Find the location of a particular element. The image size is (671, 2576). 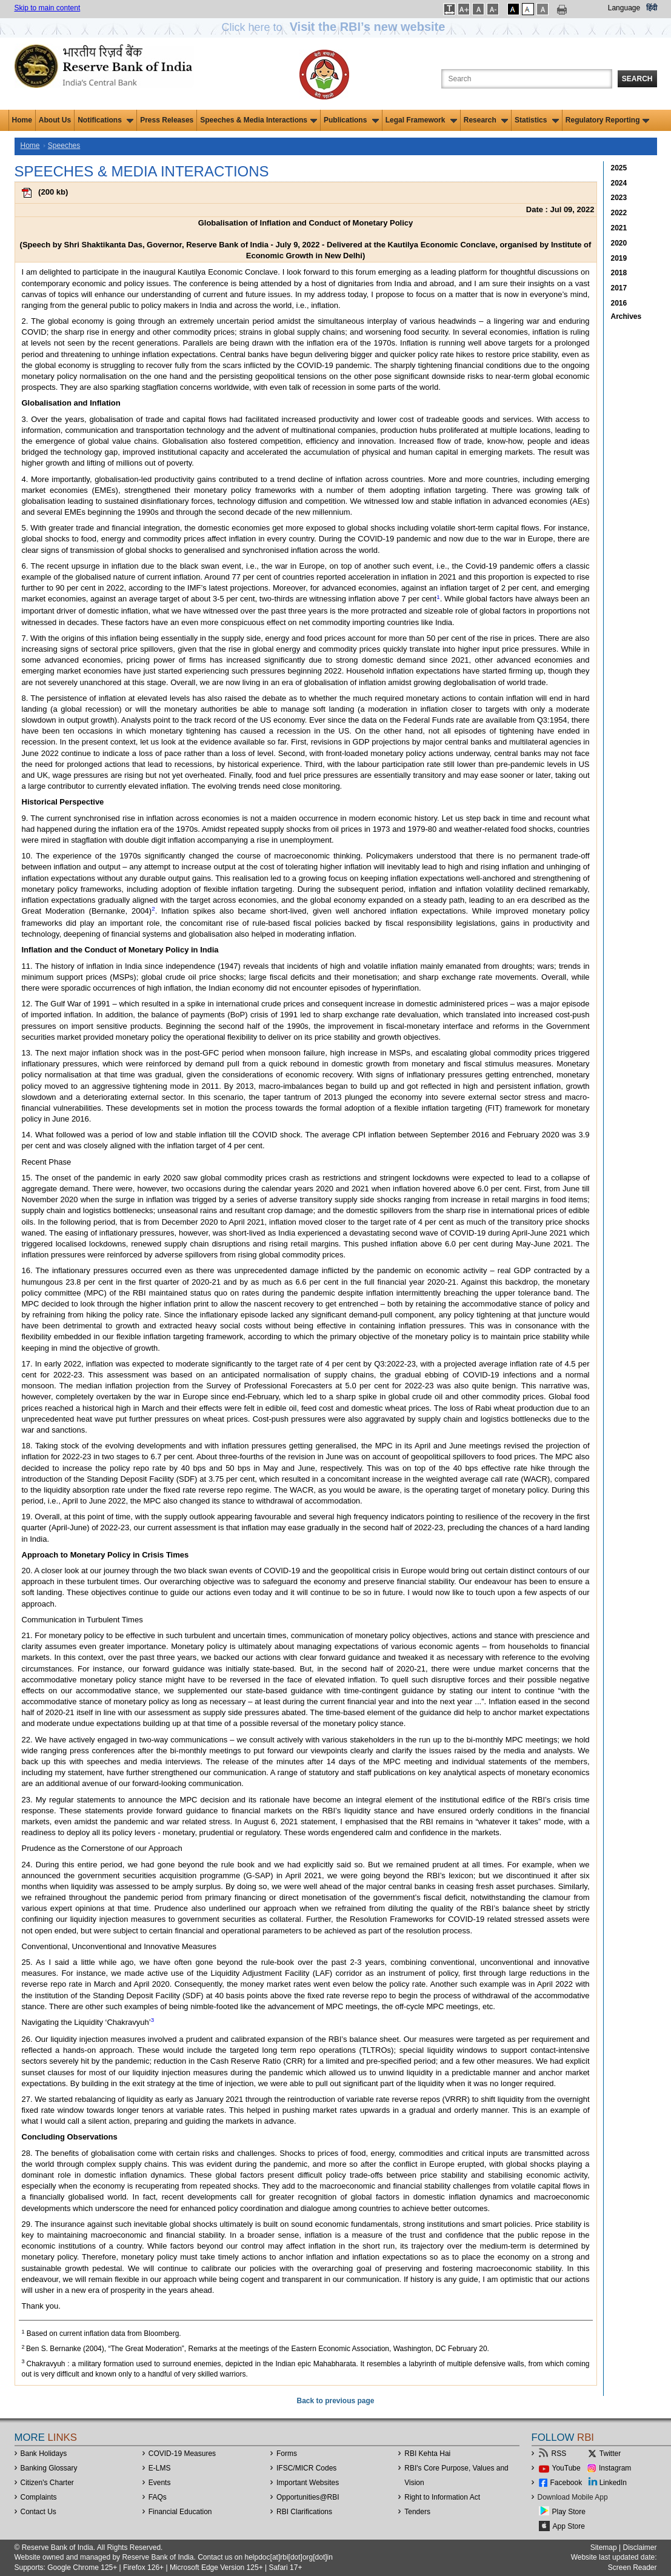

2019 is located at coordinates (619, 258).